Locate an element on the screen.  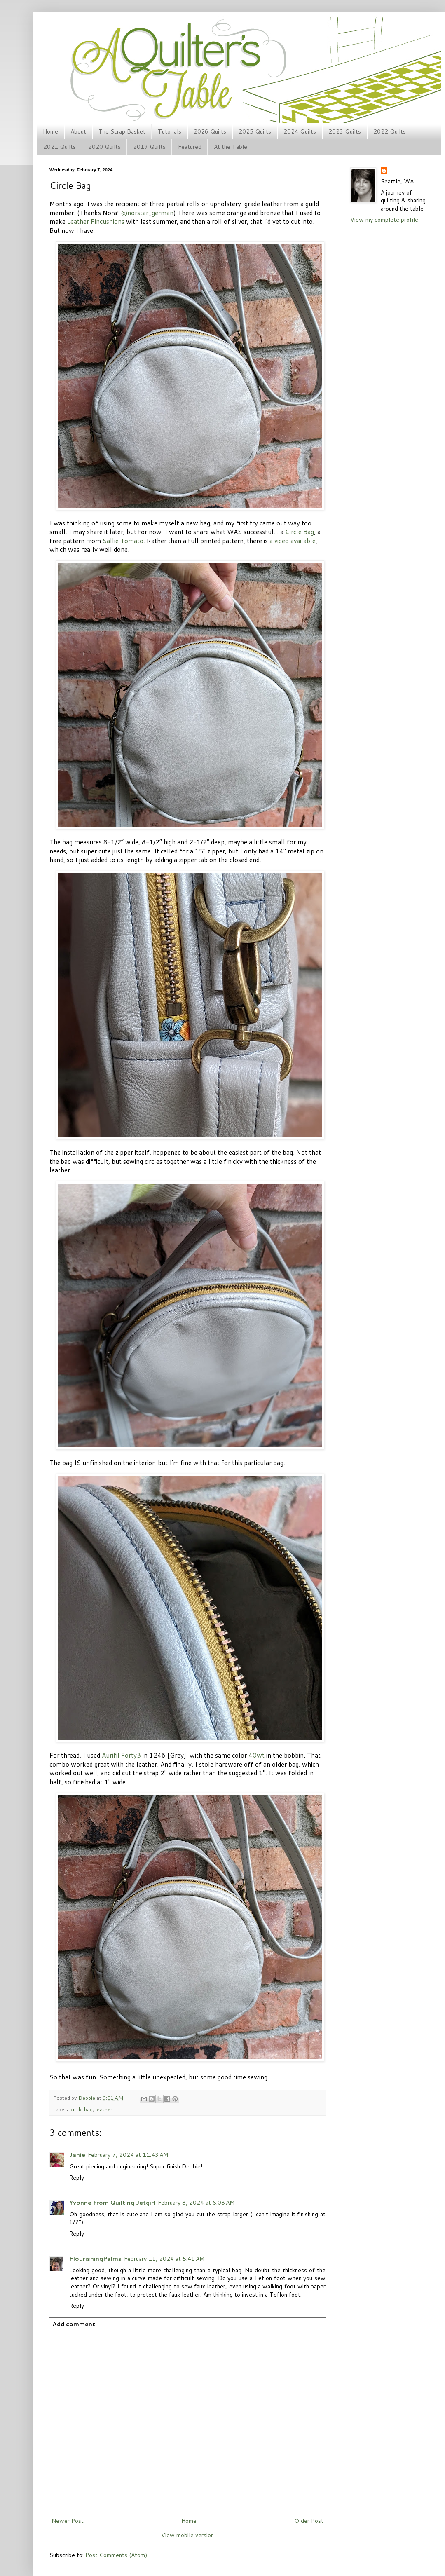
Circle Bag is located at coordinates (299, 531).